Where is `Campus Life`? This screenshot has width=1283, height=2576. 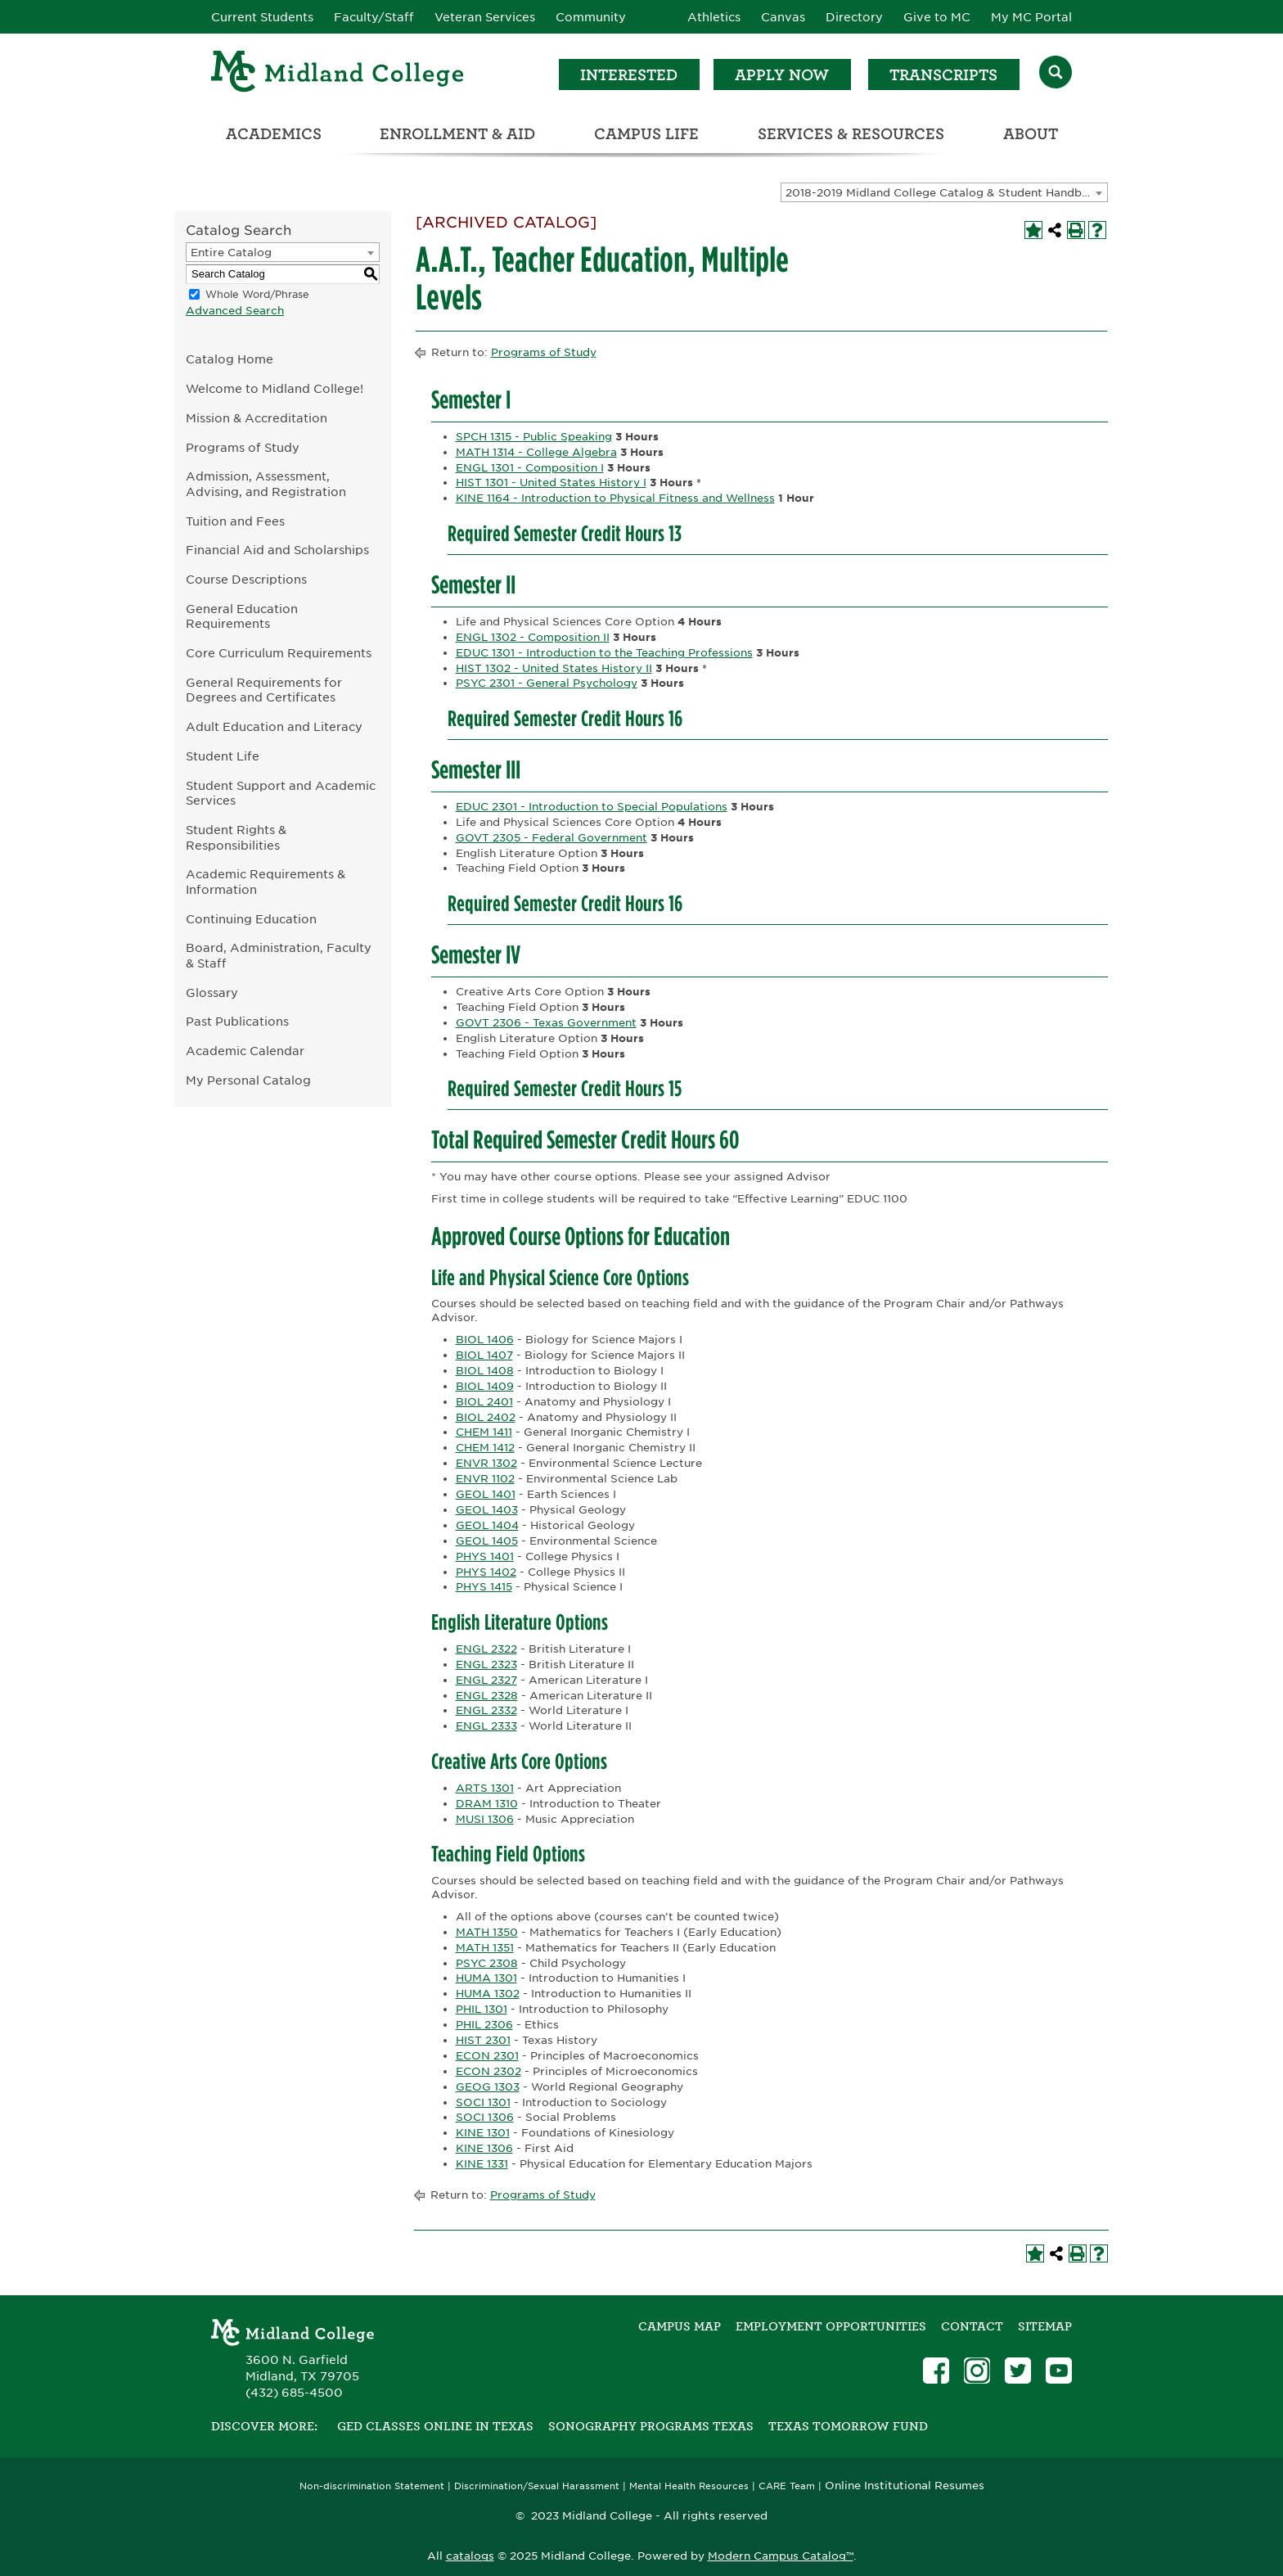 Campus Life is located at coordinates (646, 133).